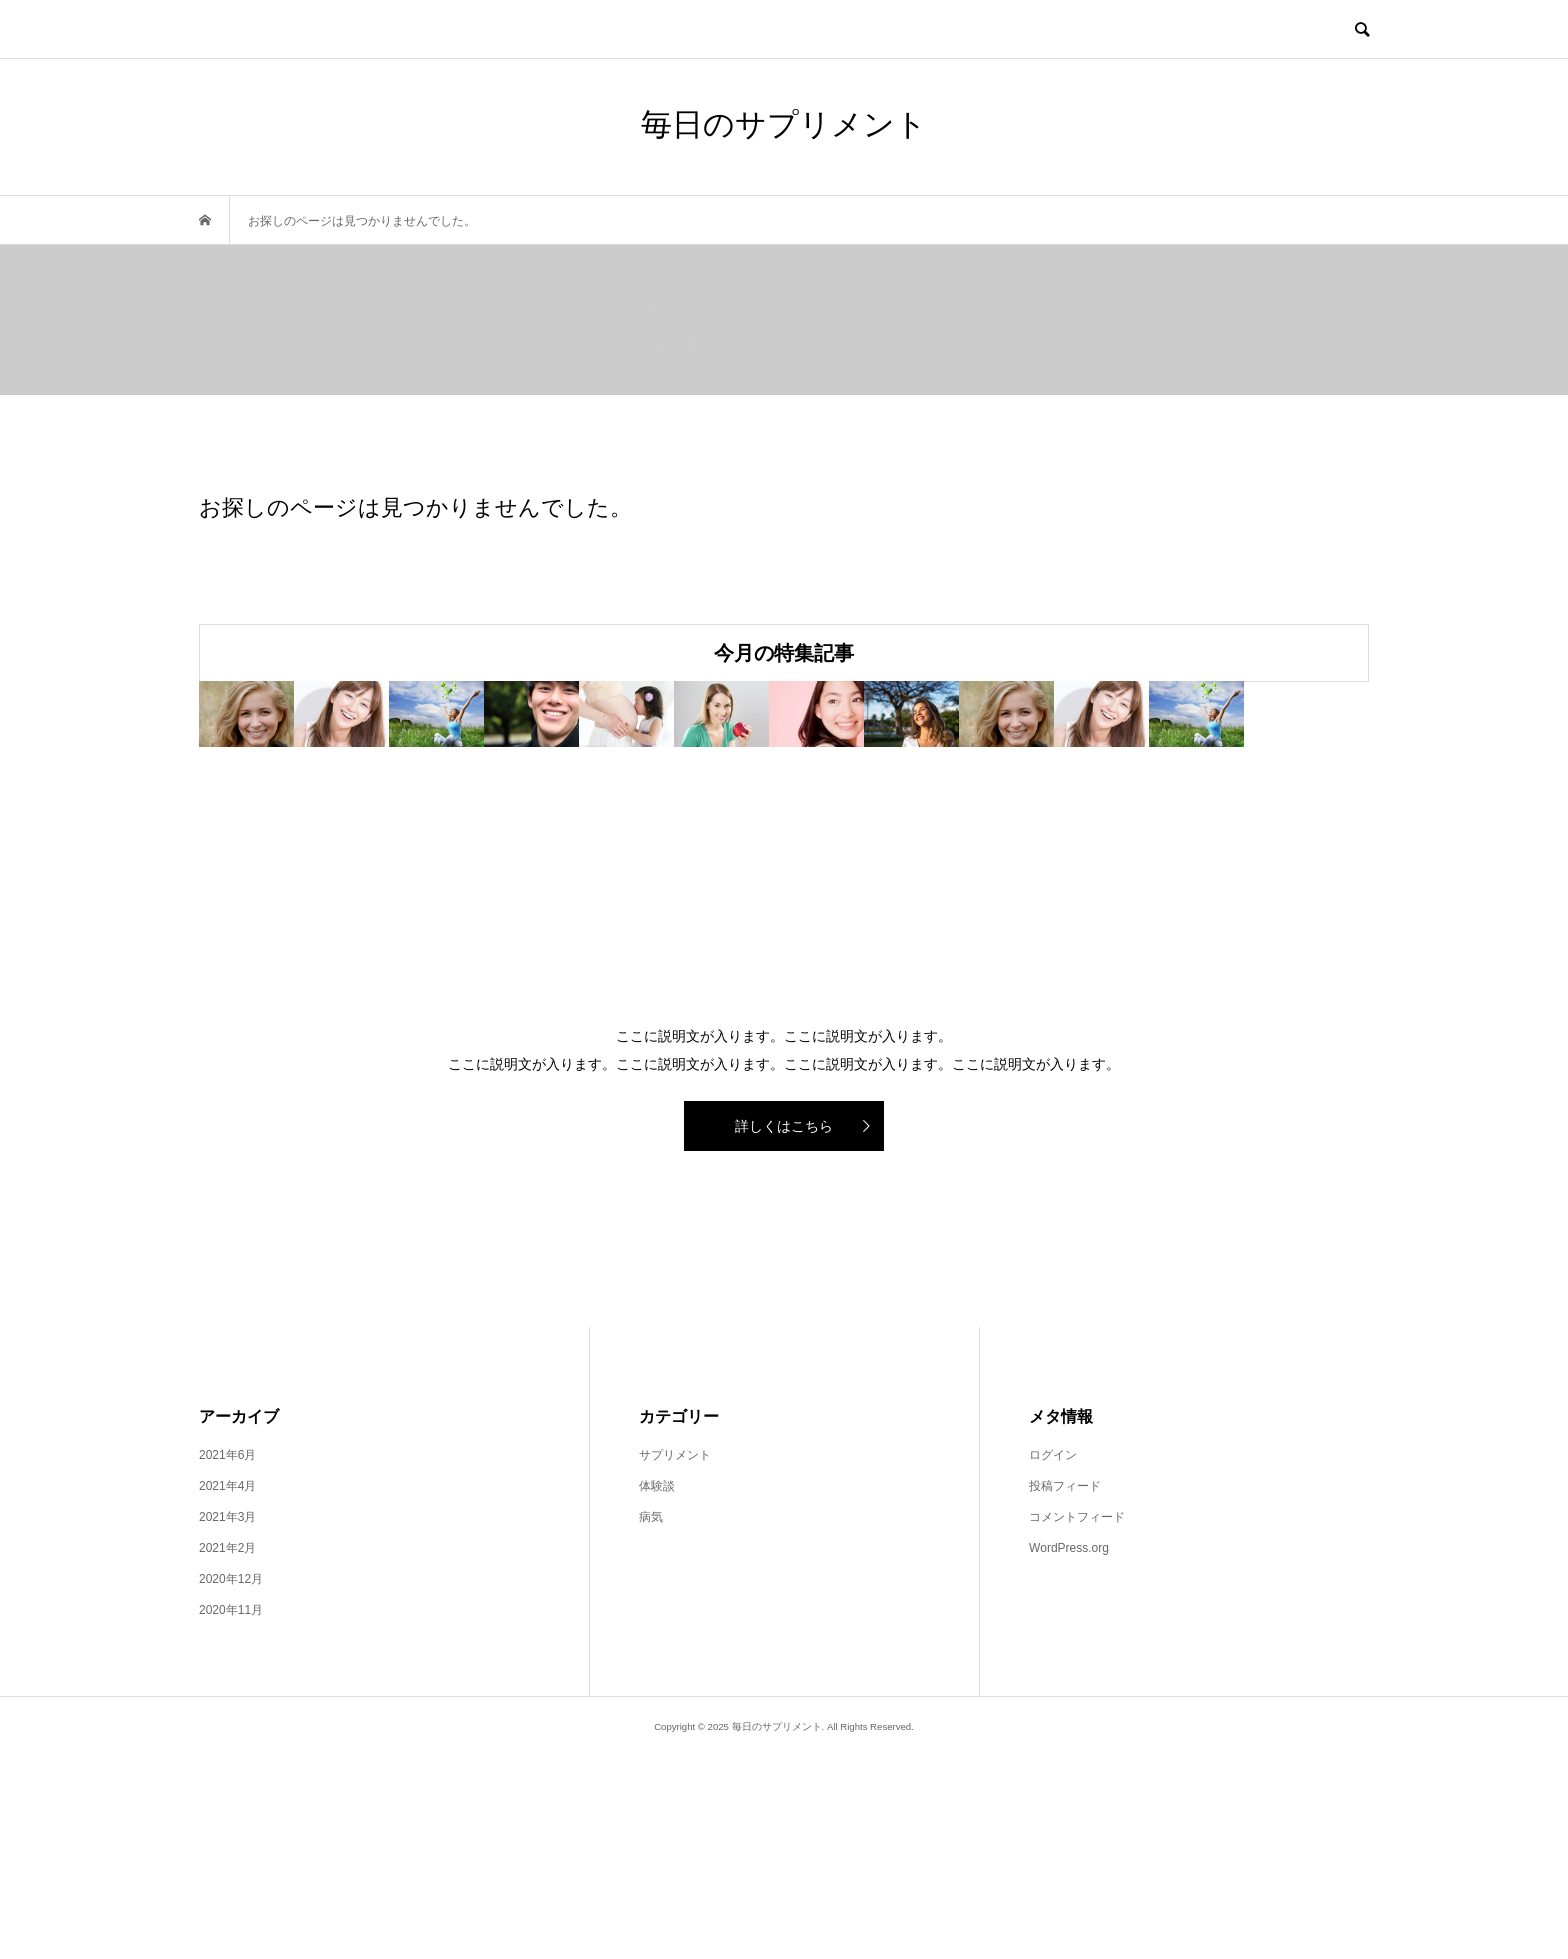 The width and height of the screenshot is (1568, 1959). What do you see at coordinates (227, 1691) in the screenshot?
I see `2021年4月` at bounding box center [227, 1691].